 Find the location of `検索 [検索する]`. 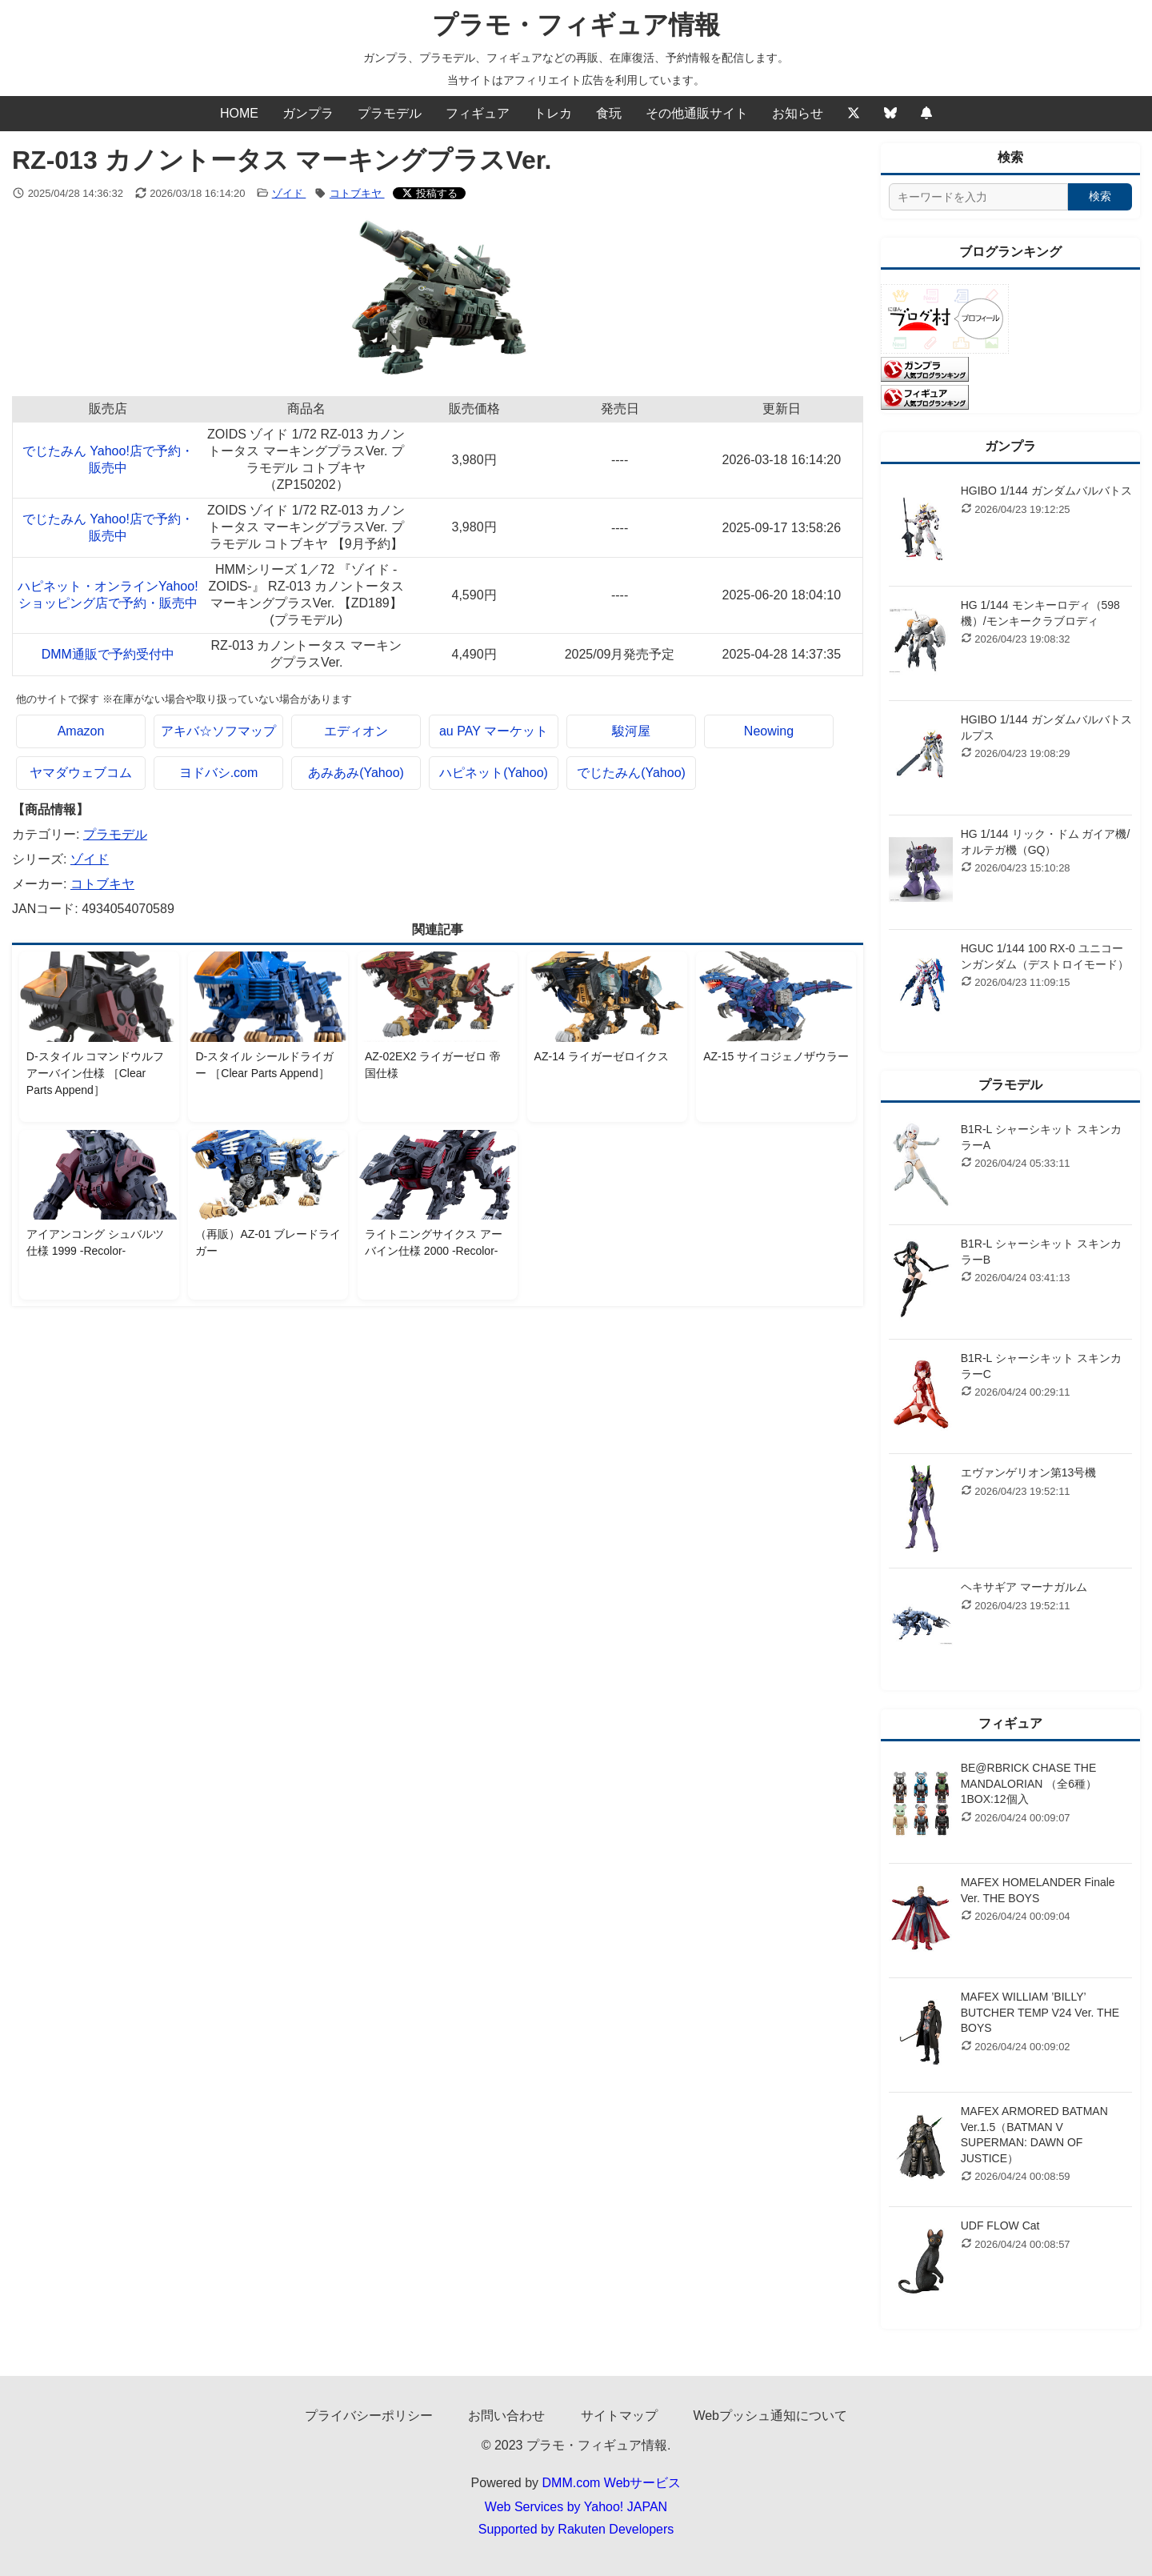

検索 [検索する] is located at coordinates (1100, 196).